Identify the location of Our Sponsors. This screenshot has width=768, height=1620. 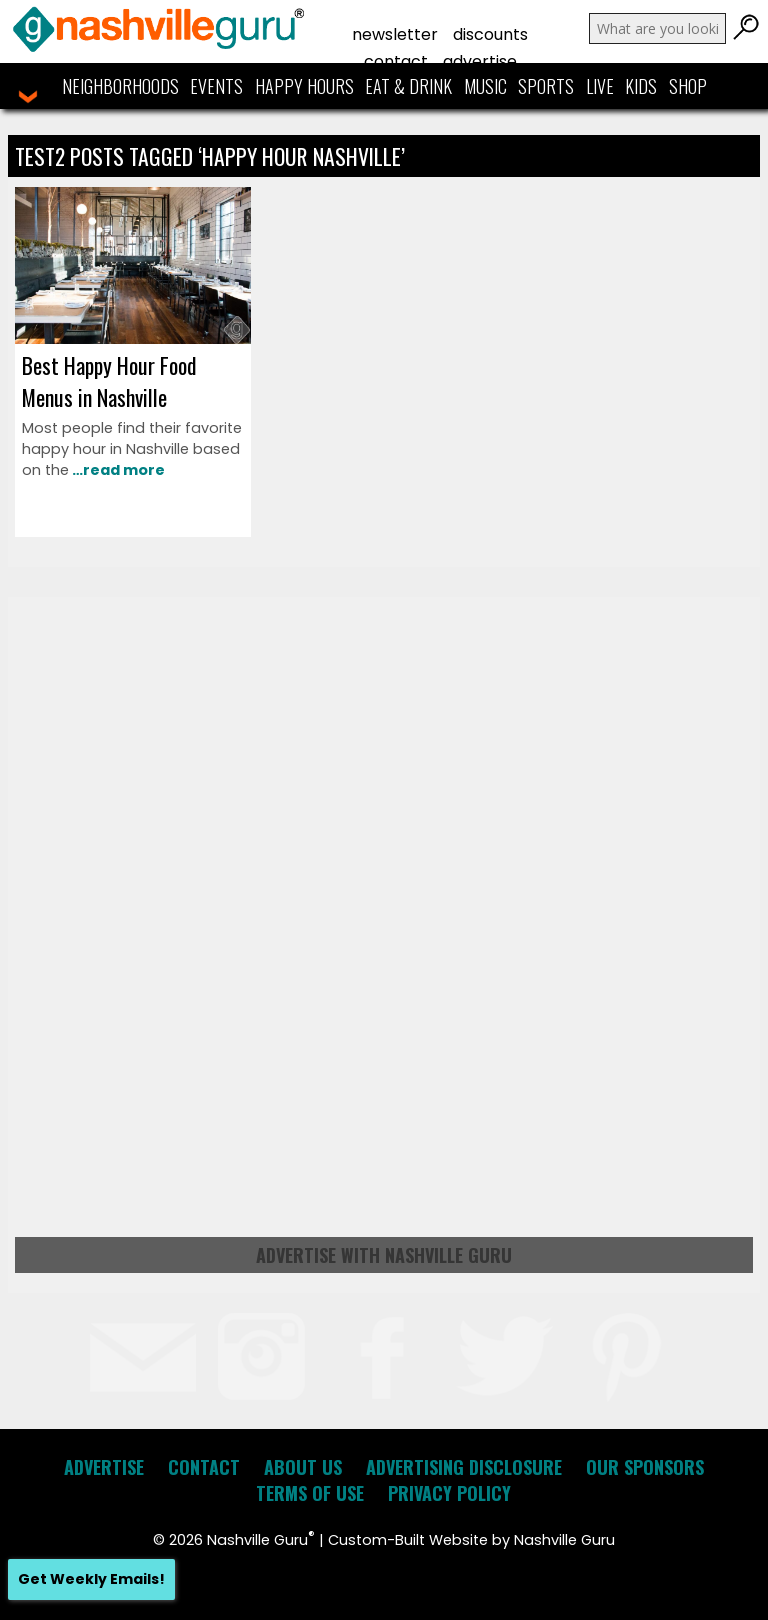
(645, 1467).